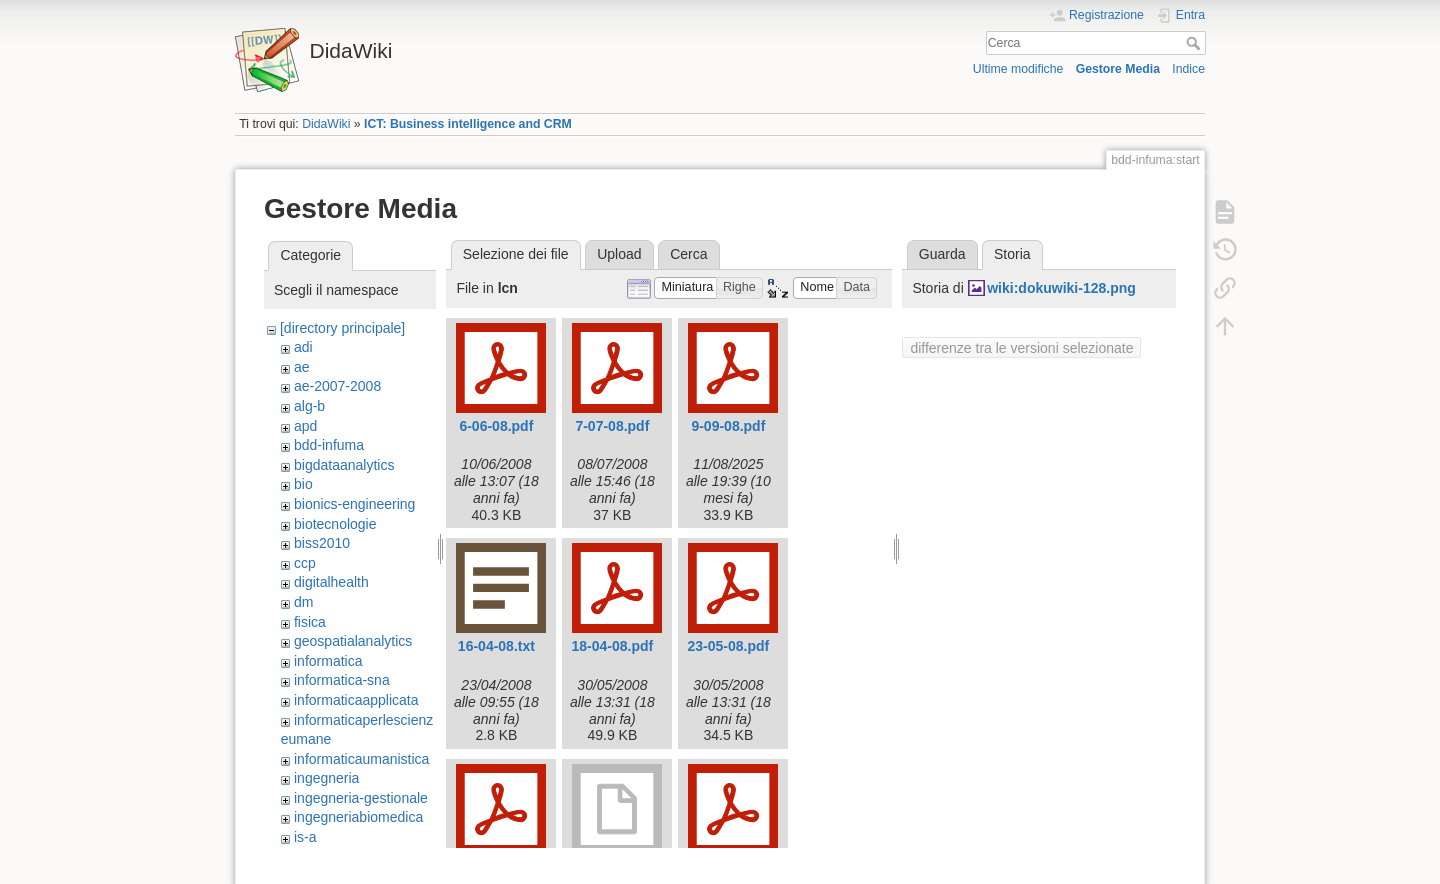 Image resolution: width=1440 pixels, height=884 pixels. What do you see at coordinates (305, 563) in the screenshot?
I see `ccp` at bounding box center [305, 563].